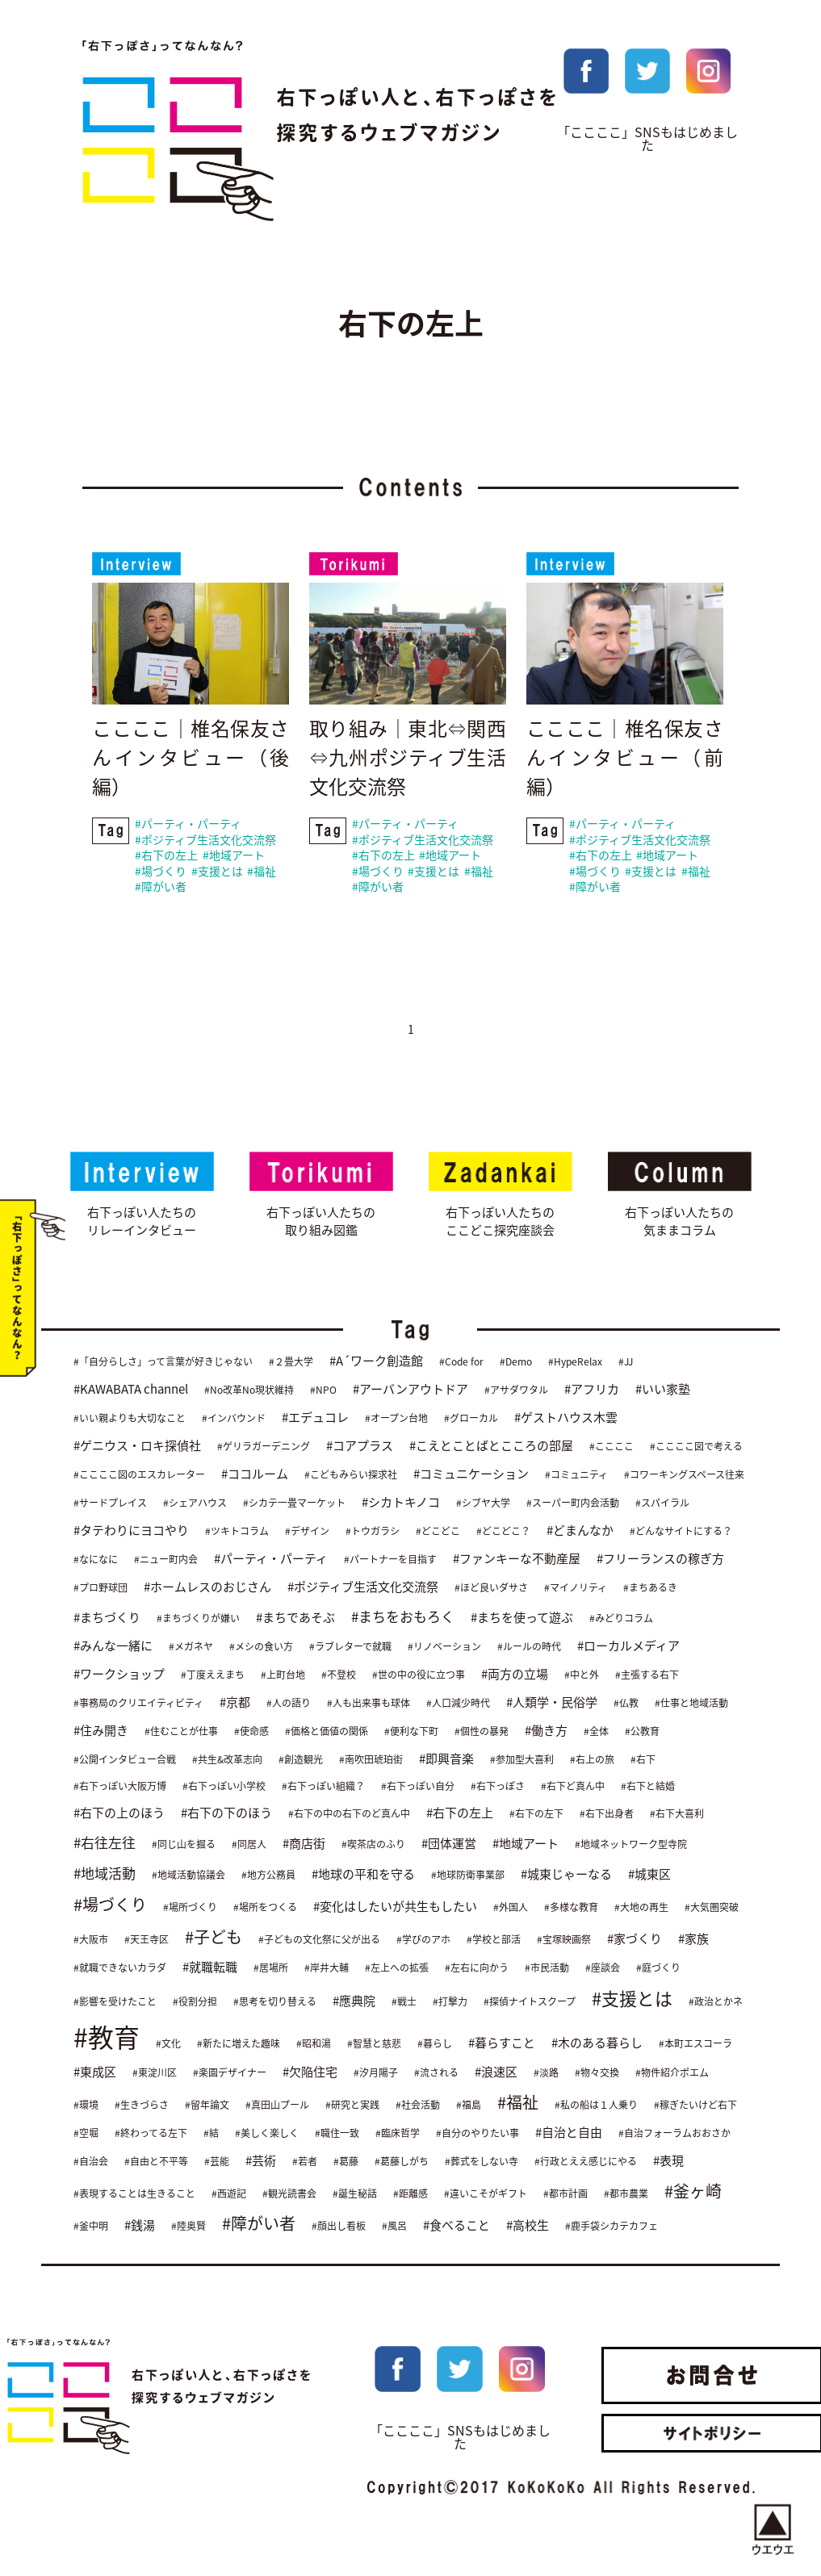 This screenshot has width=821, height=2576. What do you see at coordinates (468, 1875) in the screenshot?
I see `#地球防衛事業部` at bounding box center [468, 1875].